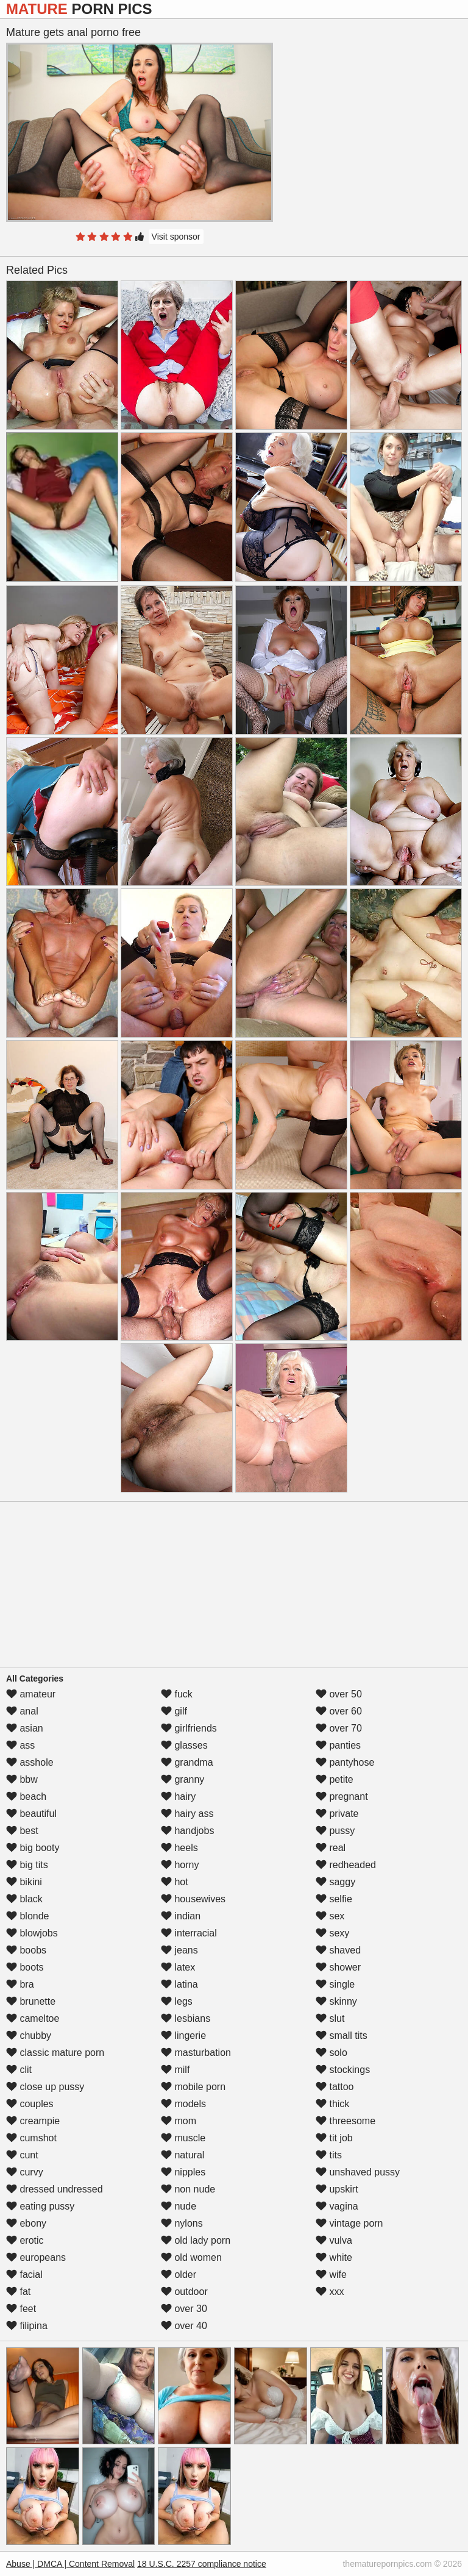 Image resolution: width=468 pixels, height=2576 pixels. I want to click on ebony, so click(26, 2223).